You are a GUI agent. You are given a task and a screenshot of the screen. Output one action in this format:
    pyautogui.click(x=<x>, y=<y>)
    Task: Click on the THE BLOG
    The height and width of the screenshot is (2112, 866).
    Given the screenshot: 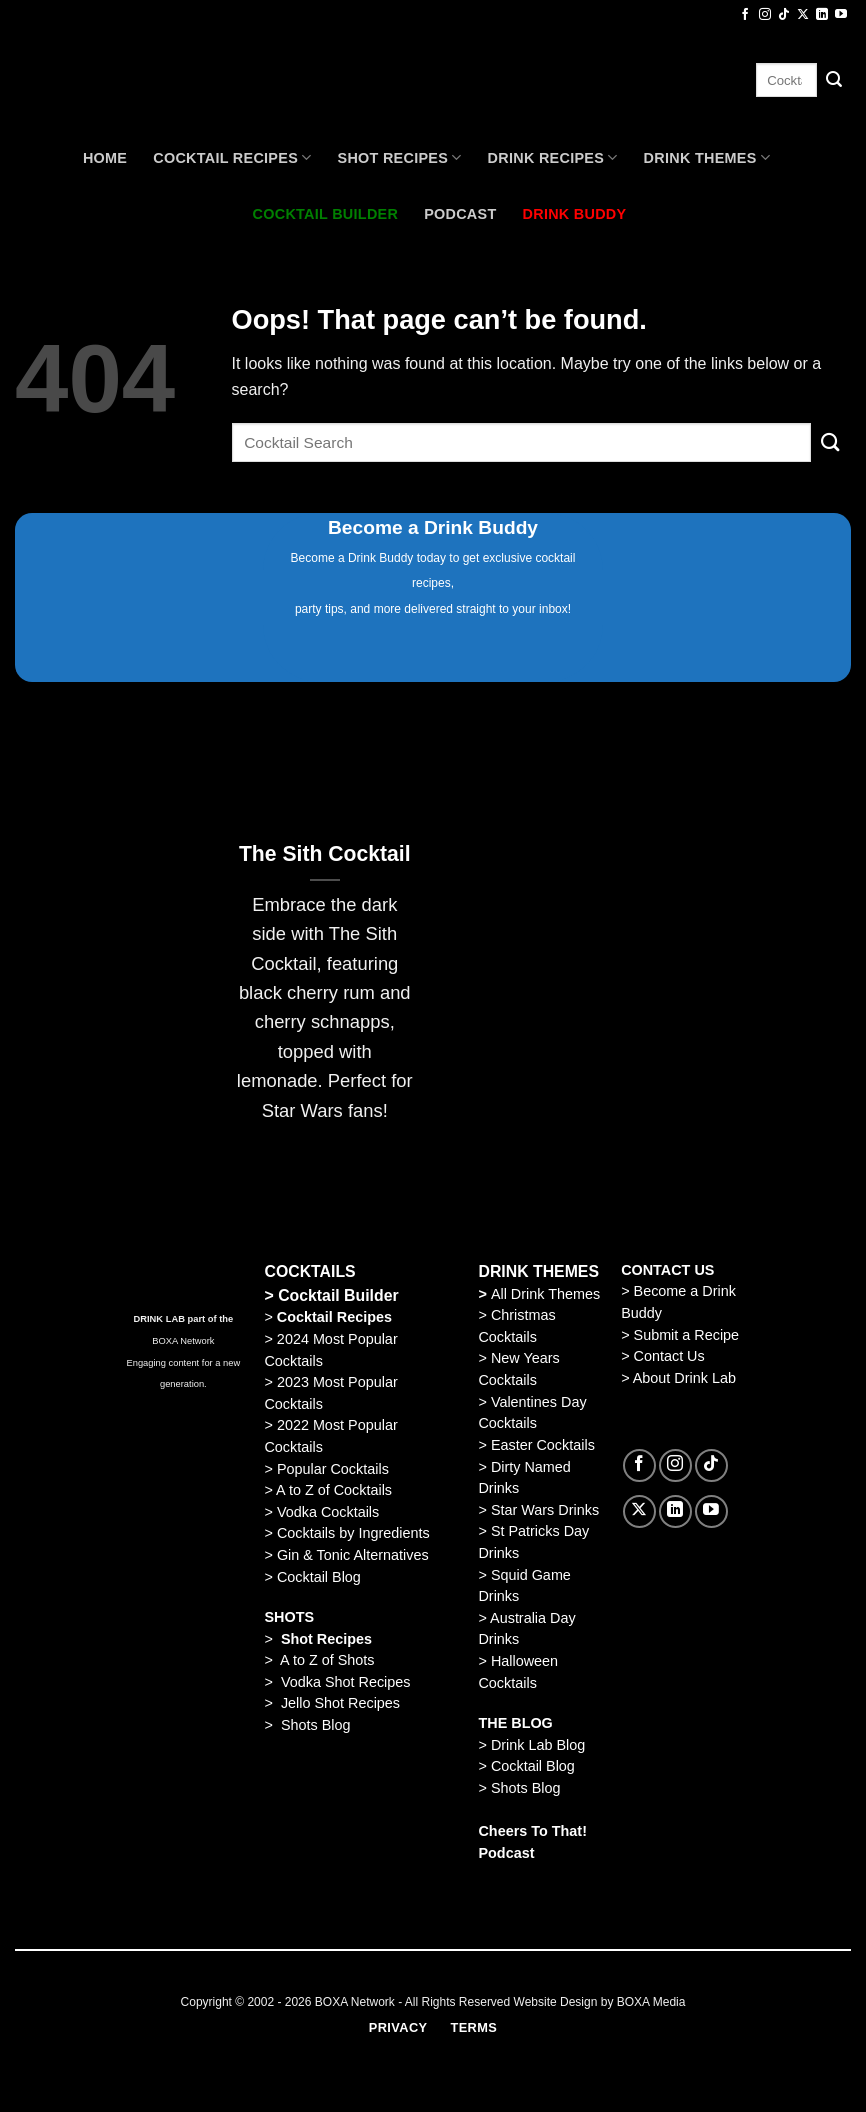 What is the action you would take?
    pyautogui.click(x=515, y=1723)
    